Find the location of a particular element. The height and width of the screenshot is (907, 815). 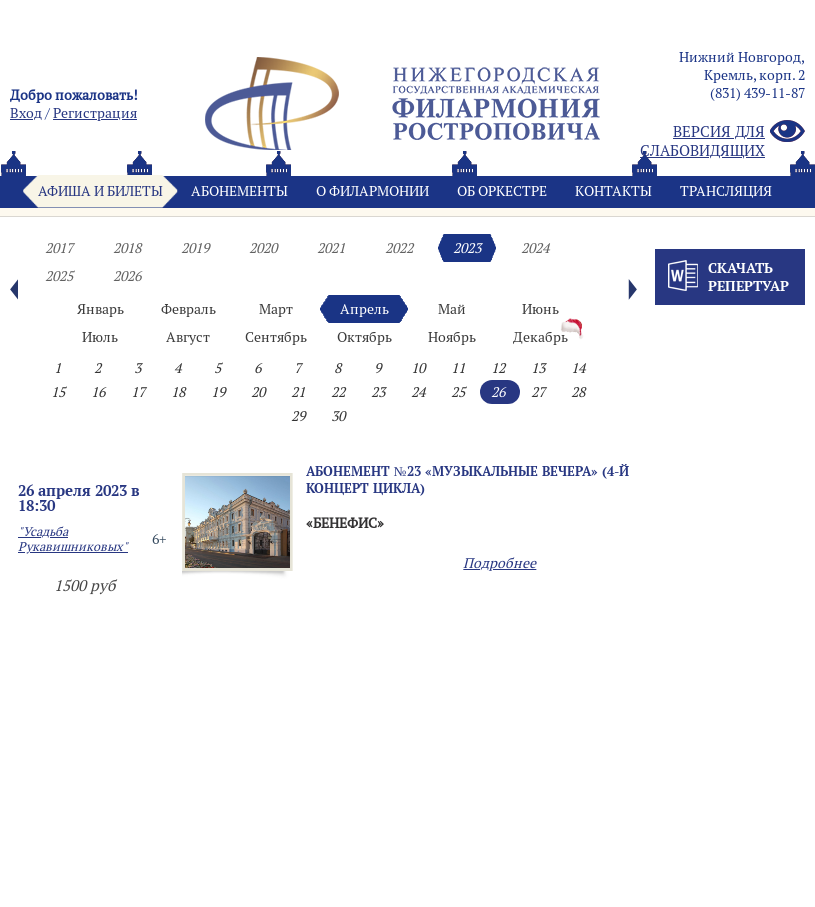

Август is located at coordinates (188, 337).